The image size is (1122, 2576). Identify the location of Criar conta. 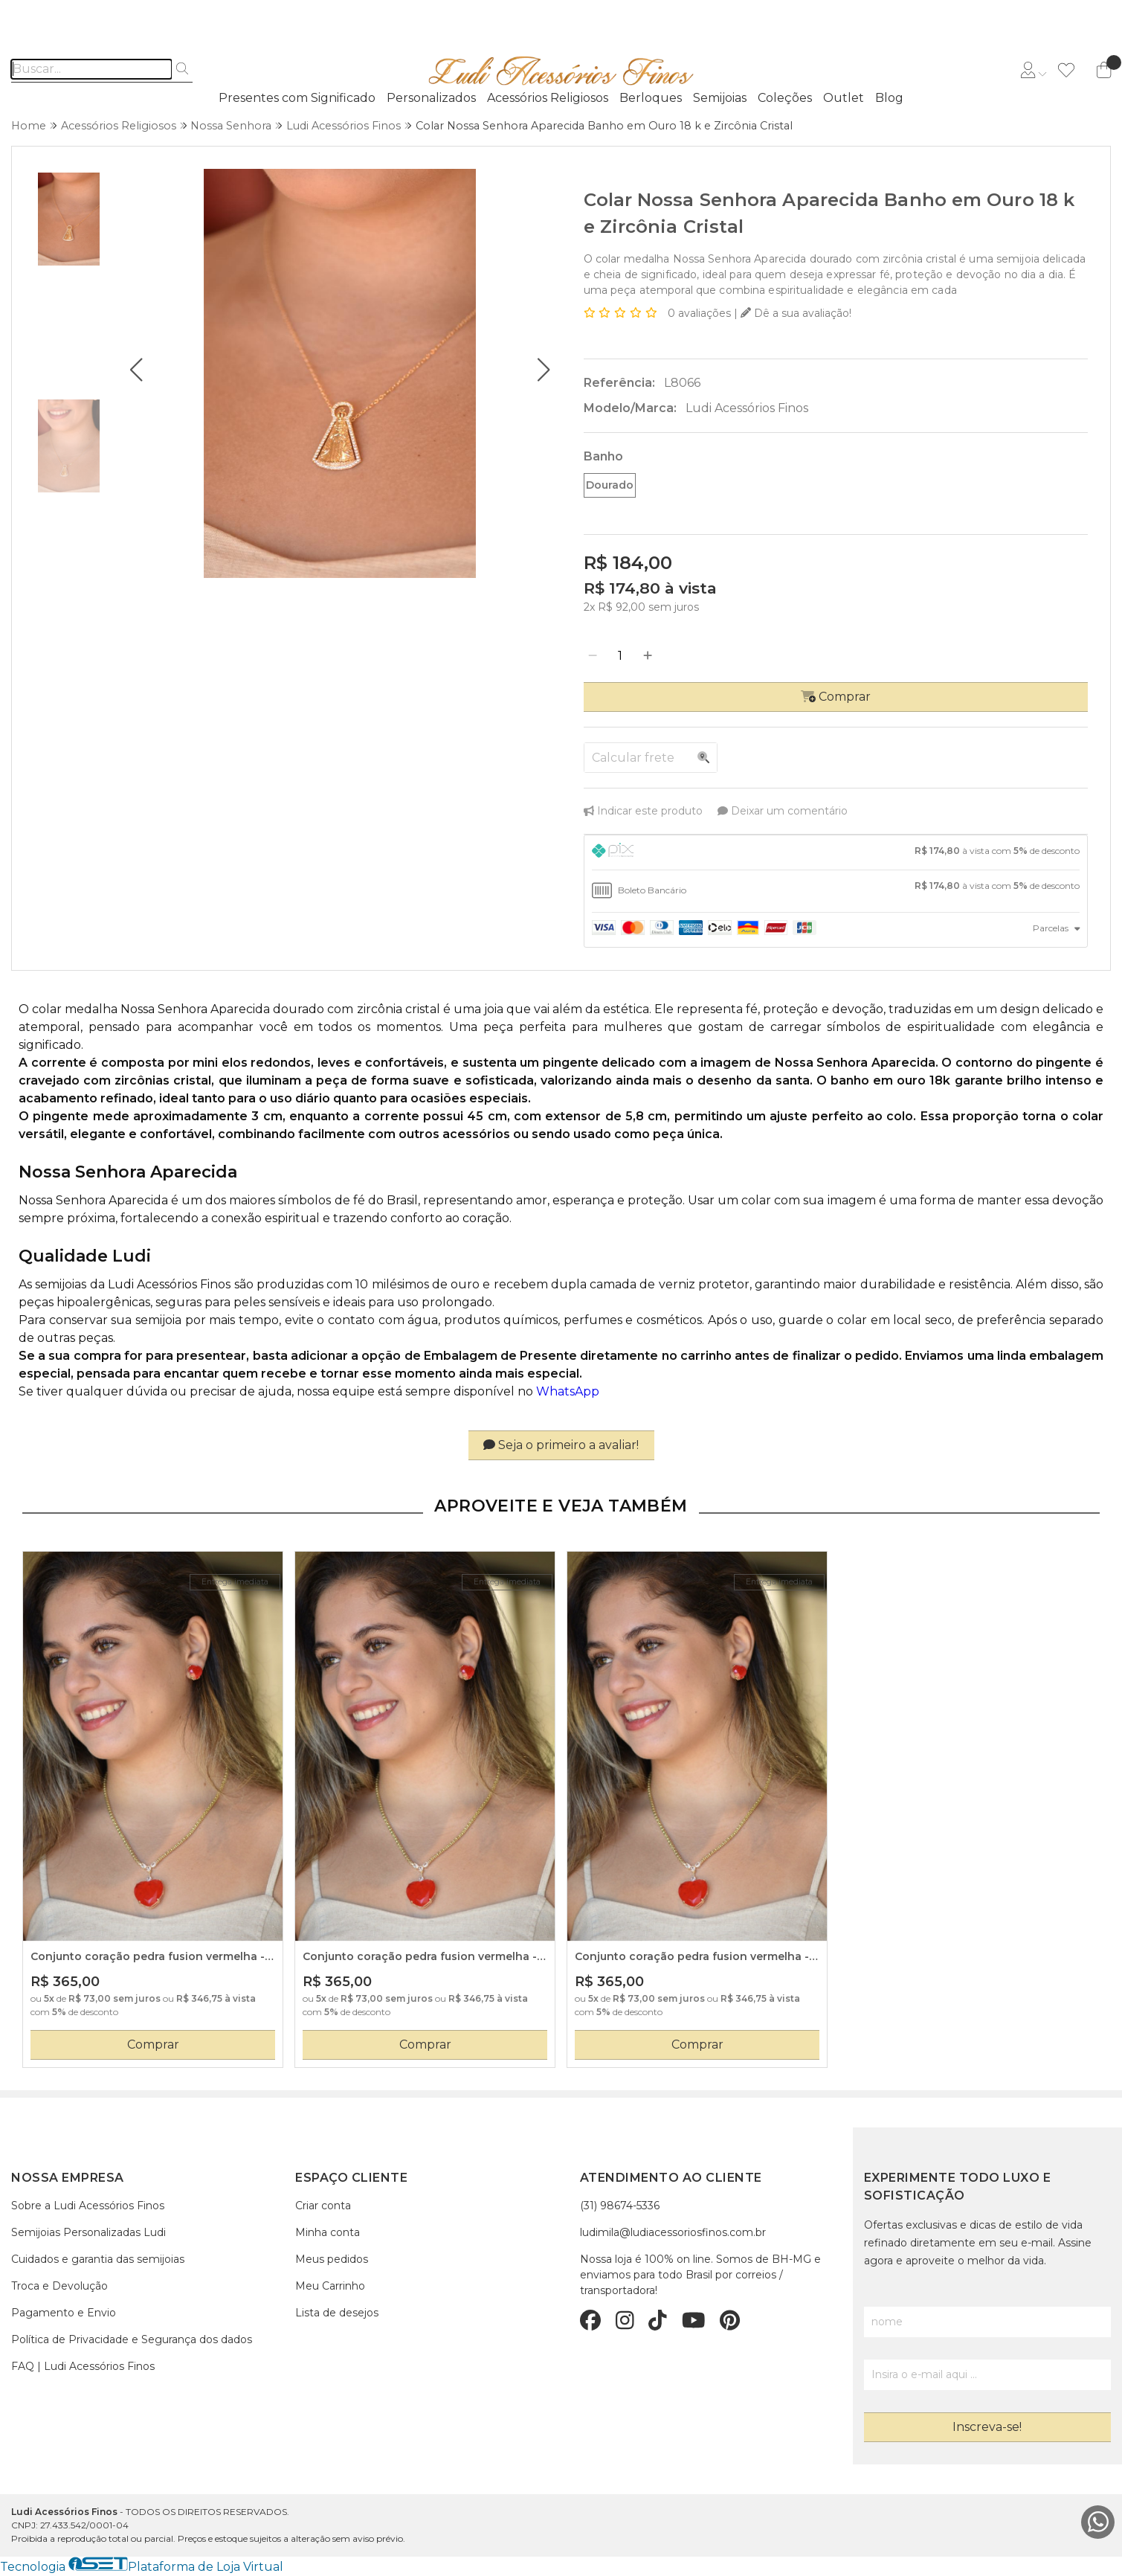
(323, 2205).